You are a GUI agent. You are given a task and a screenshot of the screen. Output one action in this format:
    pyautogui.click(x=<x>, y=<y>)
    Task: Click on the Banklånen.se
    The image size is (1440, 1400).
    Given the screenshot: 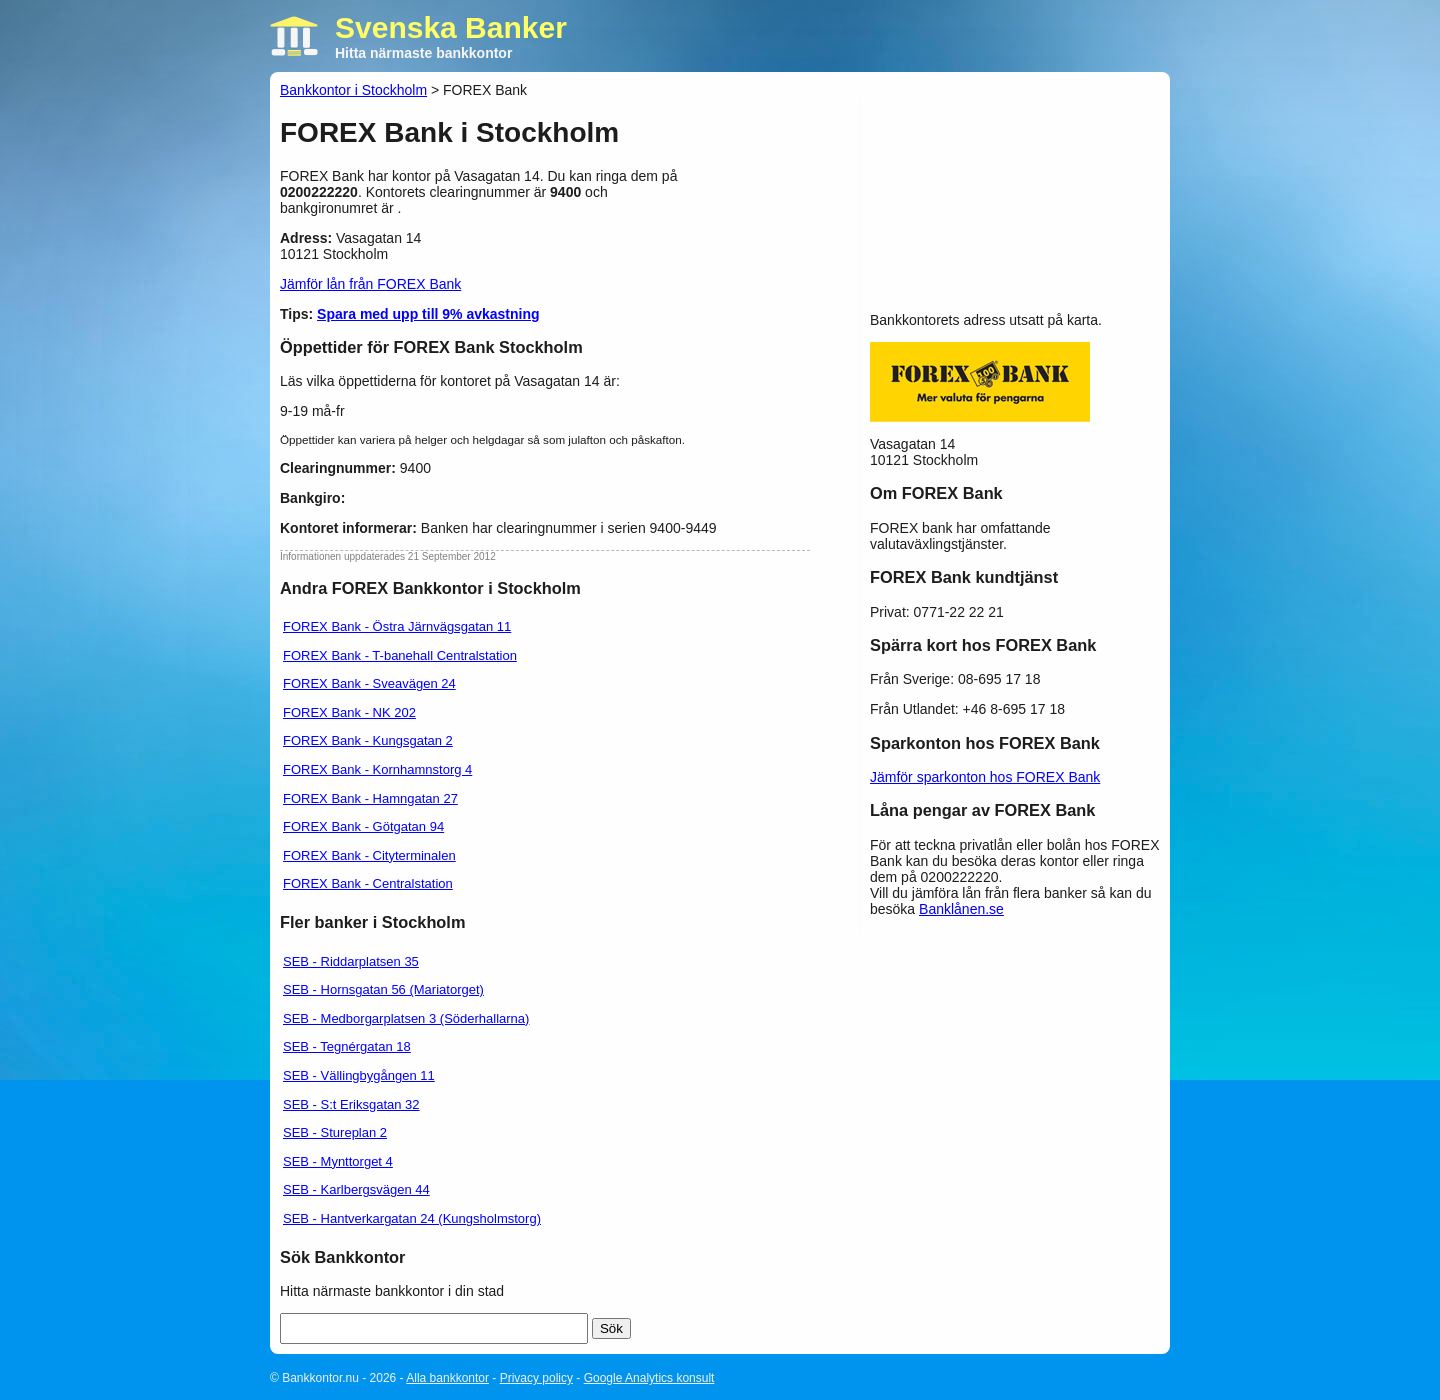 What is the action you would take?
    pyautogui.click(x=961, y=909)
    